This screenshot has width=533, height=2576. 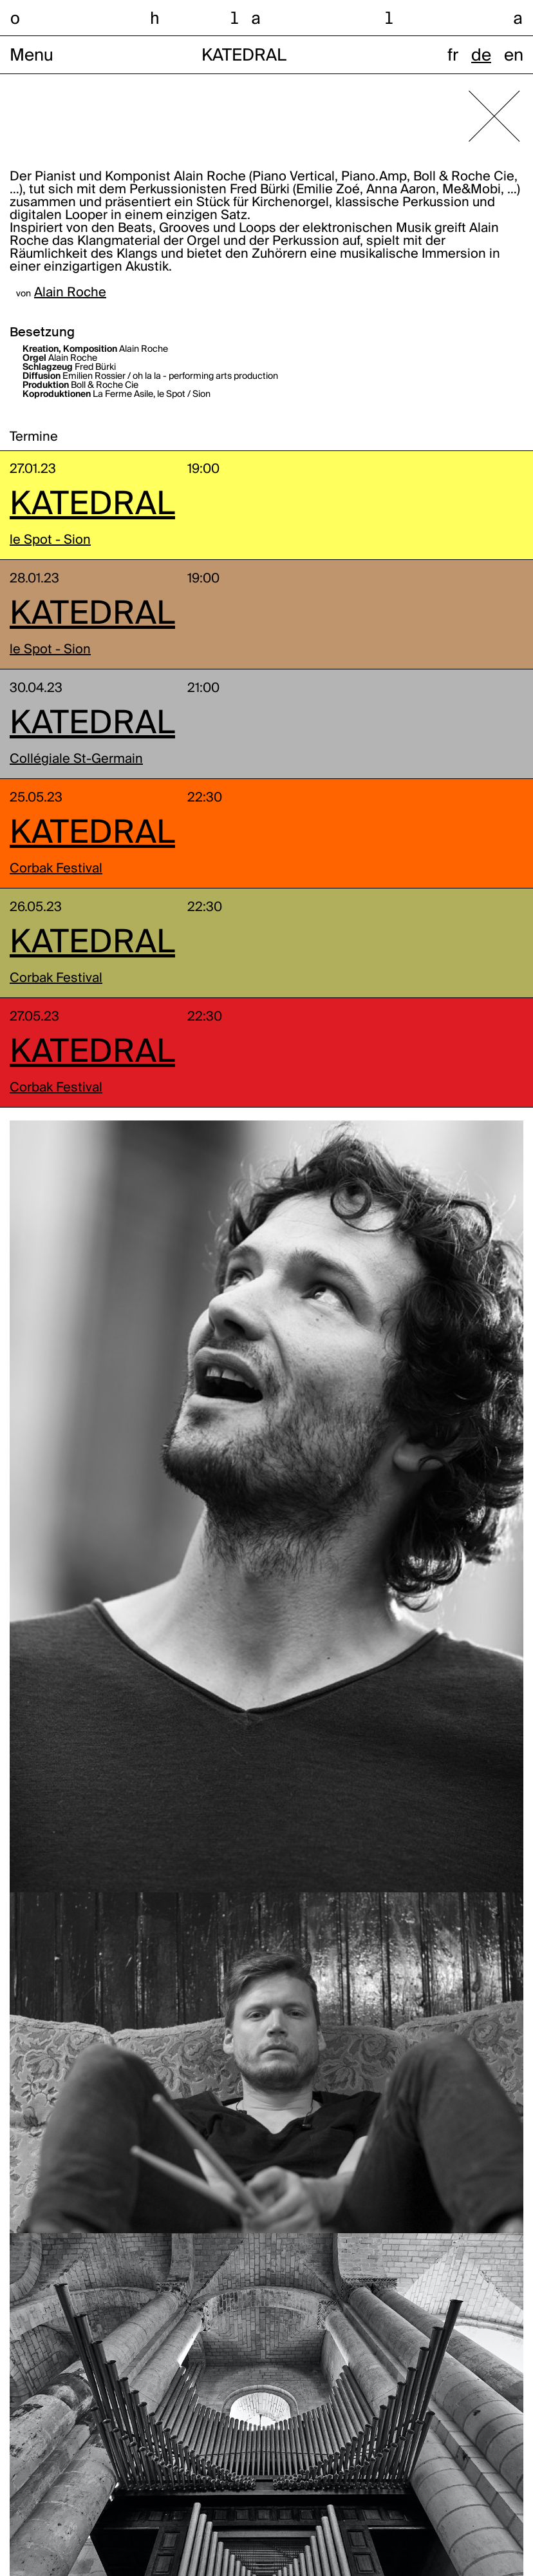 What do you see at coordinates (50, 540) in the screenshot?
I see `le Spot - Sion` at bounding box center [50, 540].